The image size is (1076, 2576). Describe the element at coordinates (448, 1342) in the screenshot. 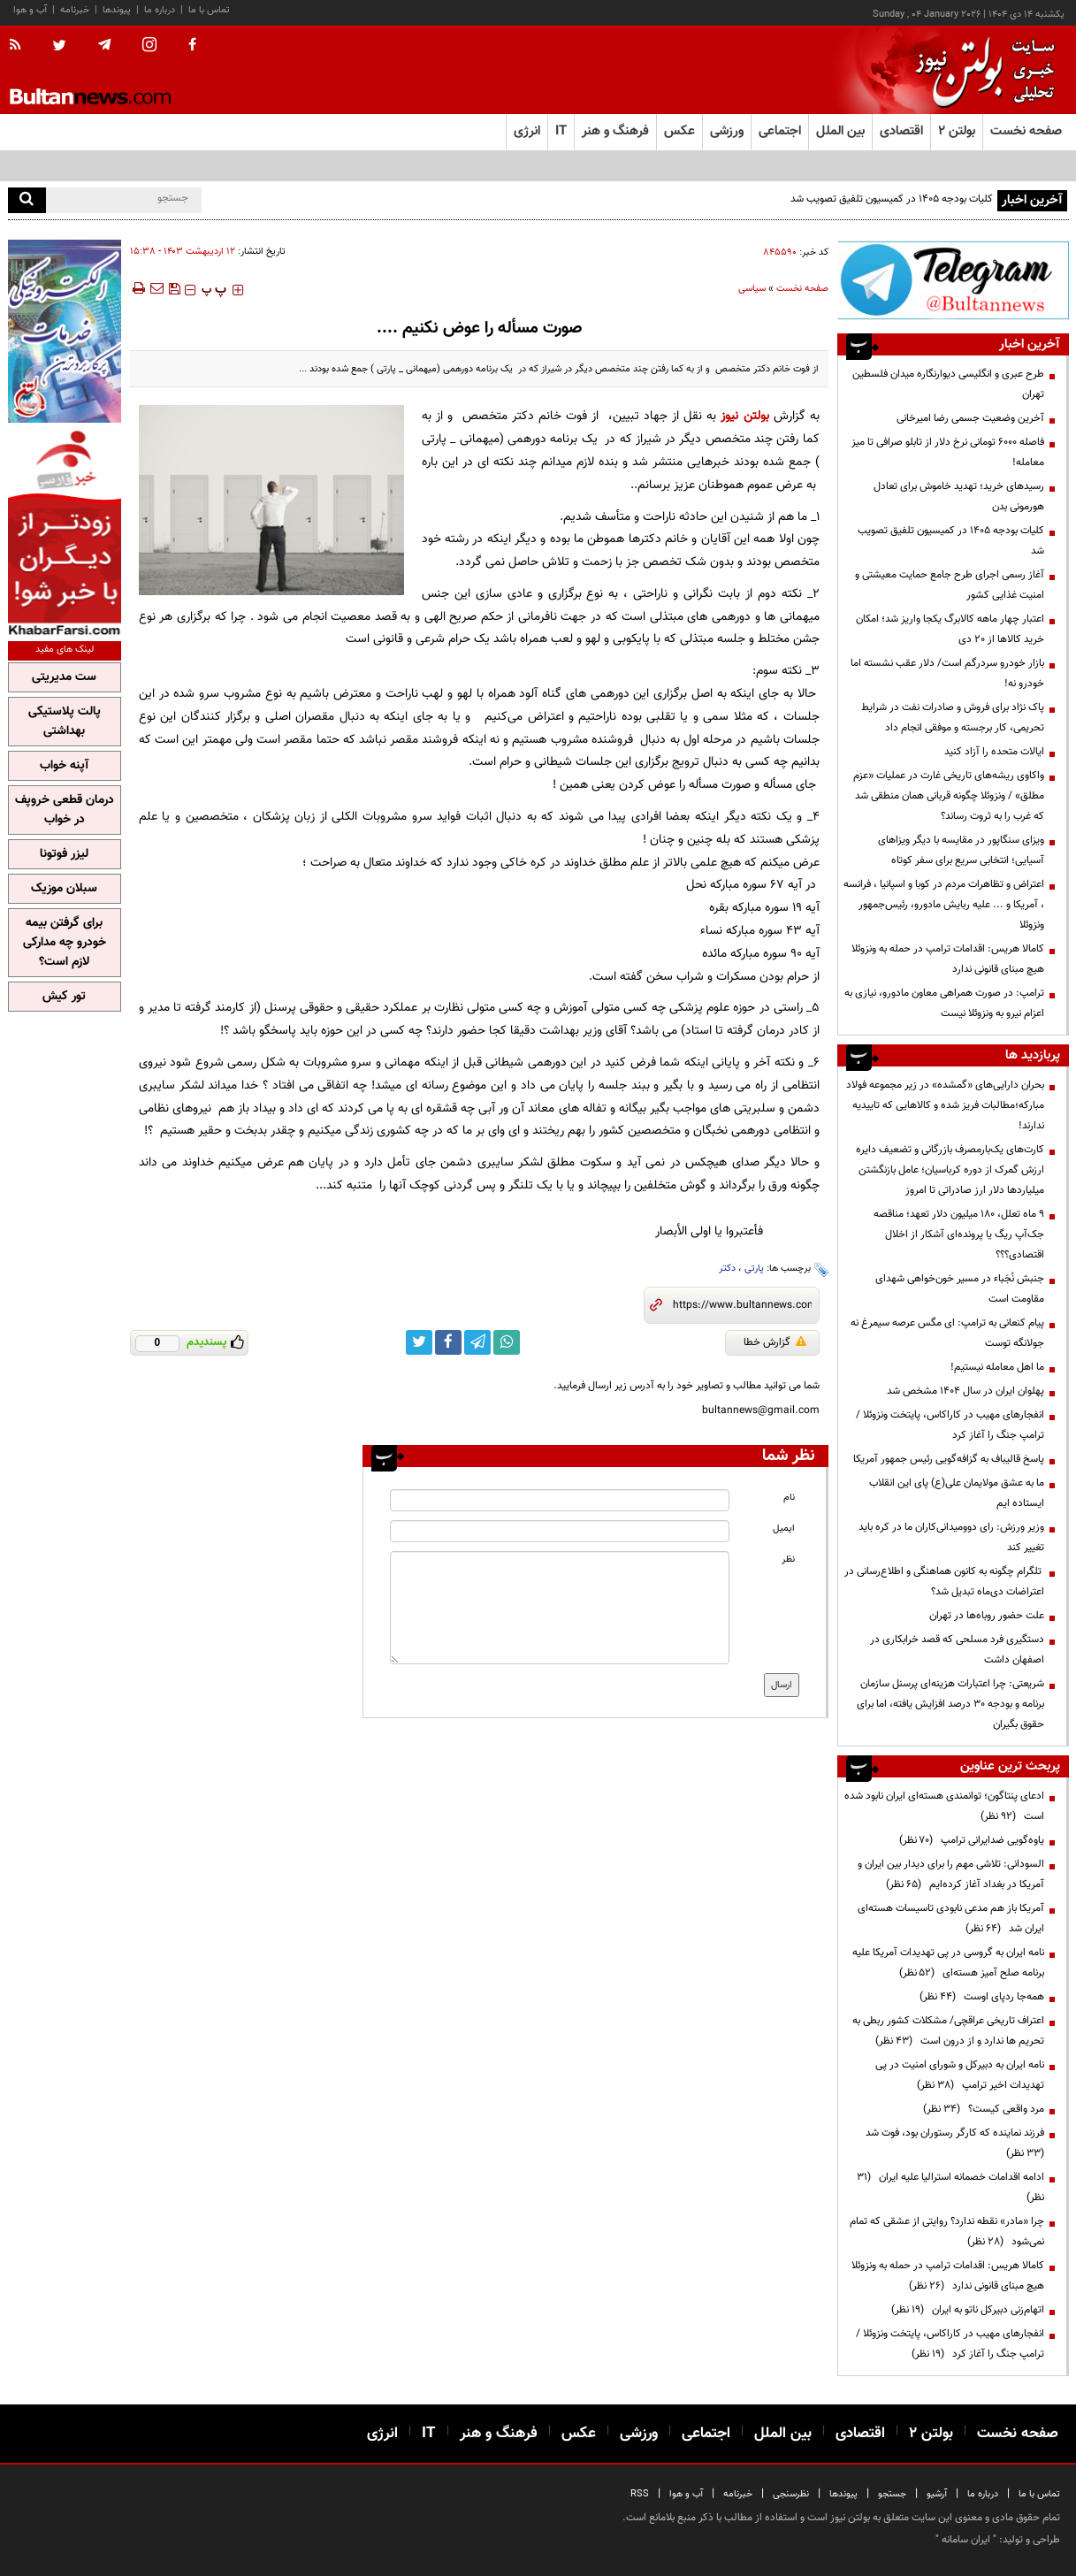

I see `[facebook link]` at that location.